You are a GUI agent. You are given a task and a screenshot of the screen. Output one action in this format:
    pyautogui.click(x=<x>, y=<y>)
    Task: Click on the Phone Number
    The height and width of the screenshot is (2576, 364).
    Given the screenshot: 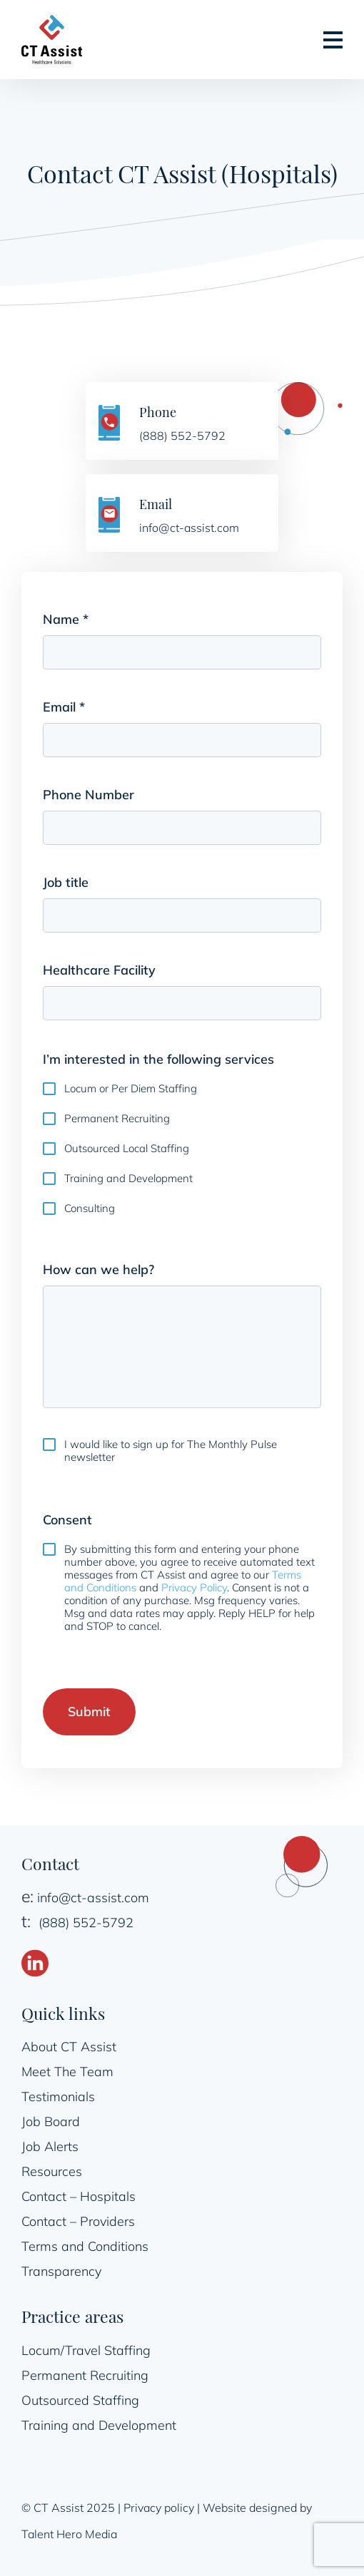 What is the action you would take?
    pyautogui.click(x=88, y=794)
    